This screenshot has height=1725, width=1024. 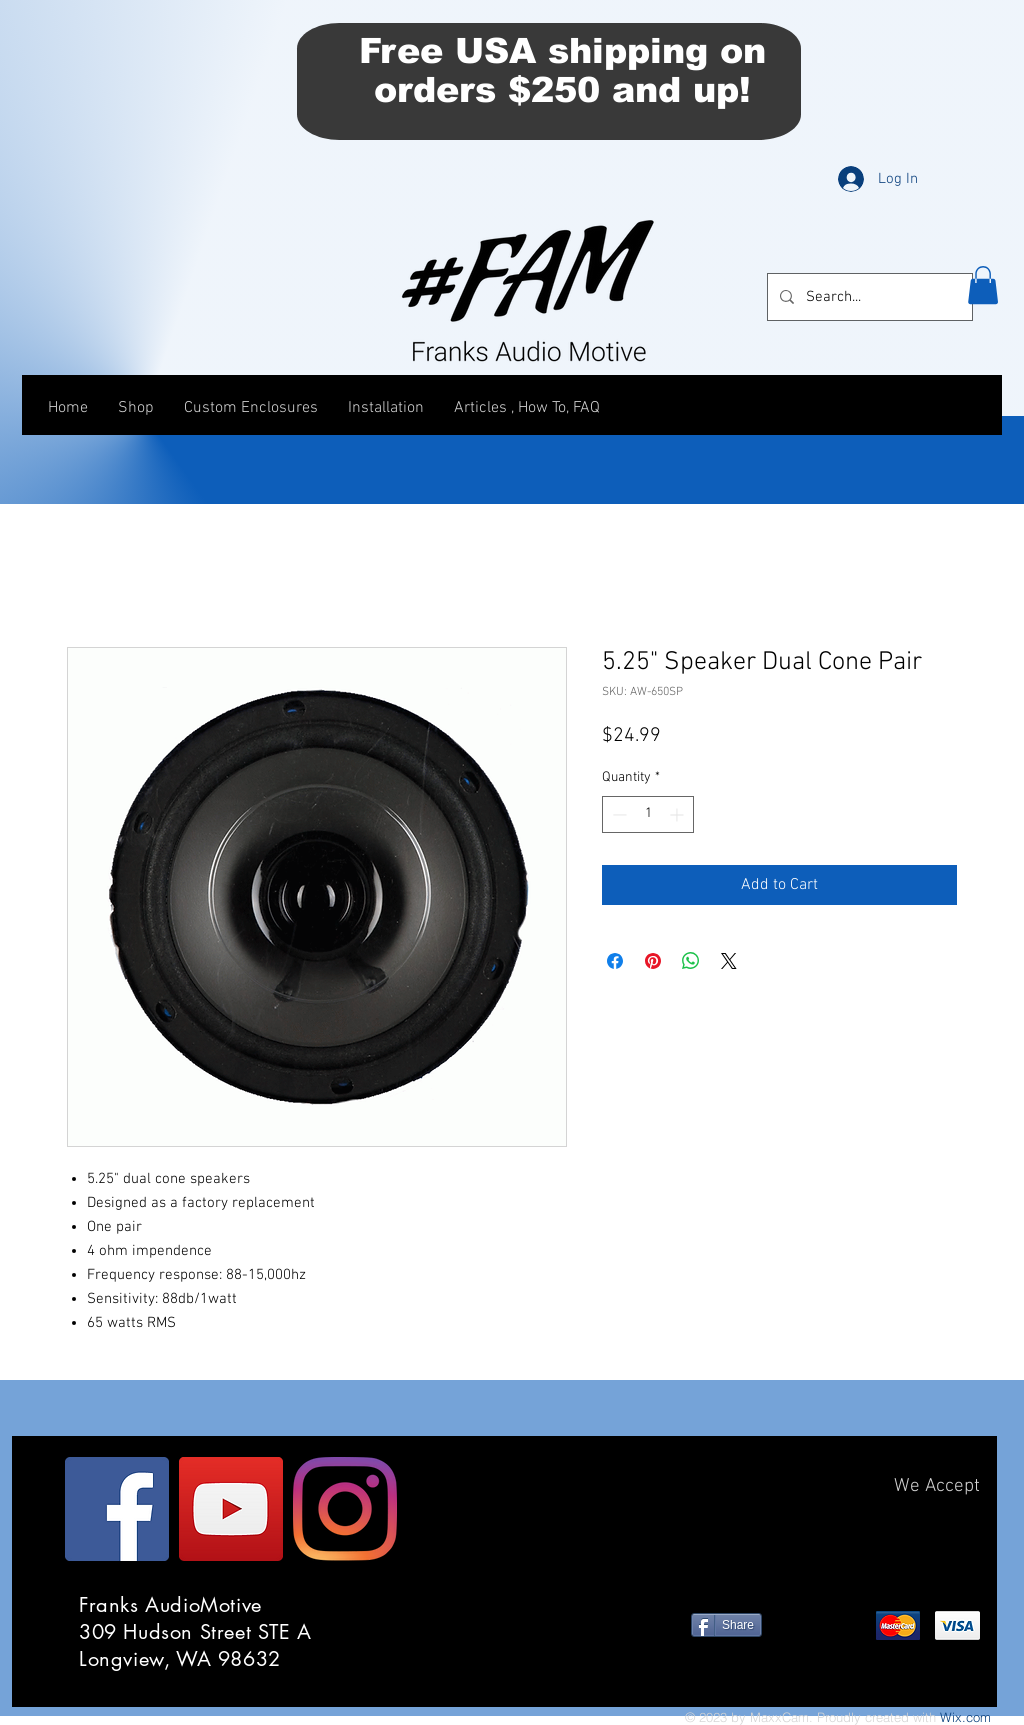 What do you see at coordinates (678, 814) in the screenshot?
I see `[Increment]` at bounding box center [678, 814].